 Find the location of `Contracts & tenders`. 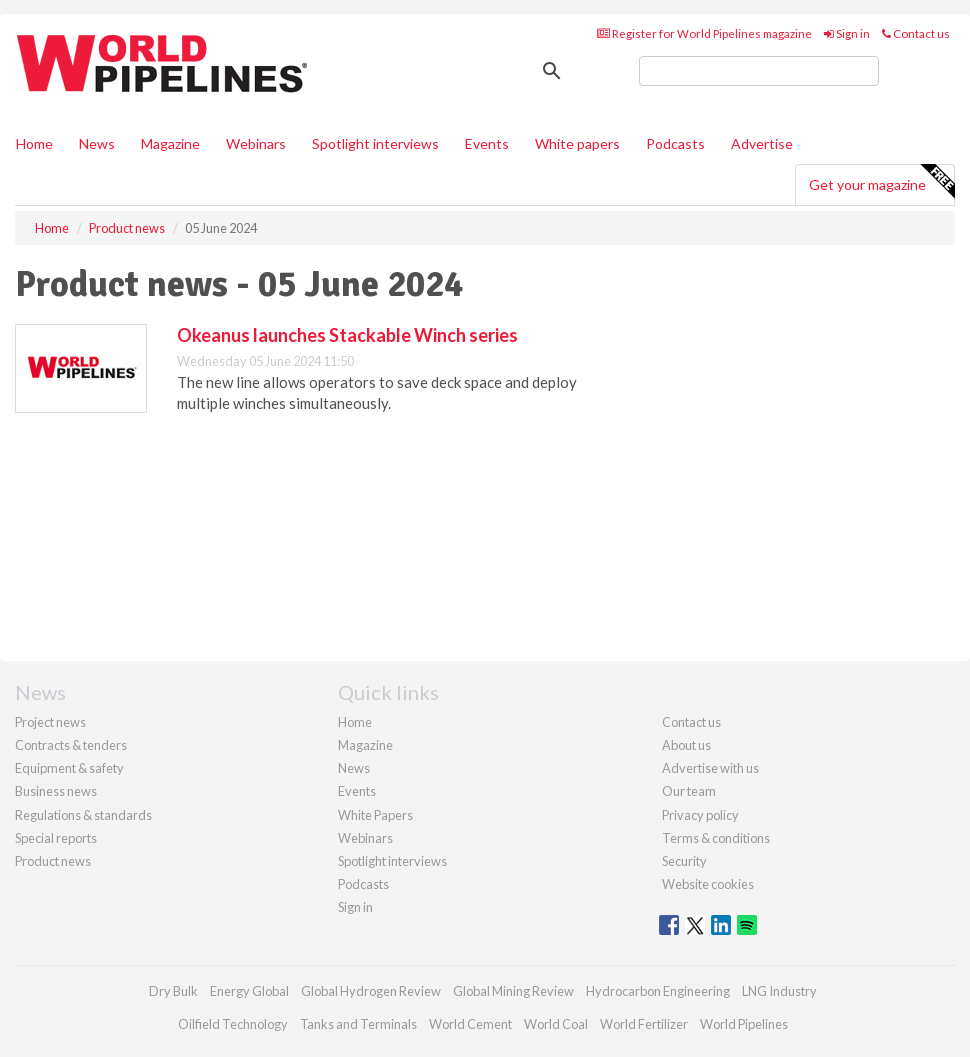

Contracts & tenders is located at coordinates (71, 745).